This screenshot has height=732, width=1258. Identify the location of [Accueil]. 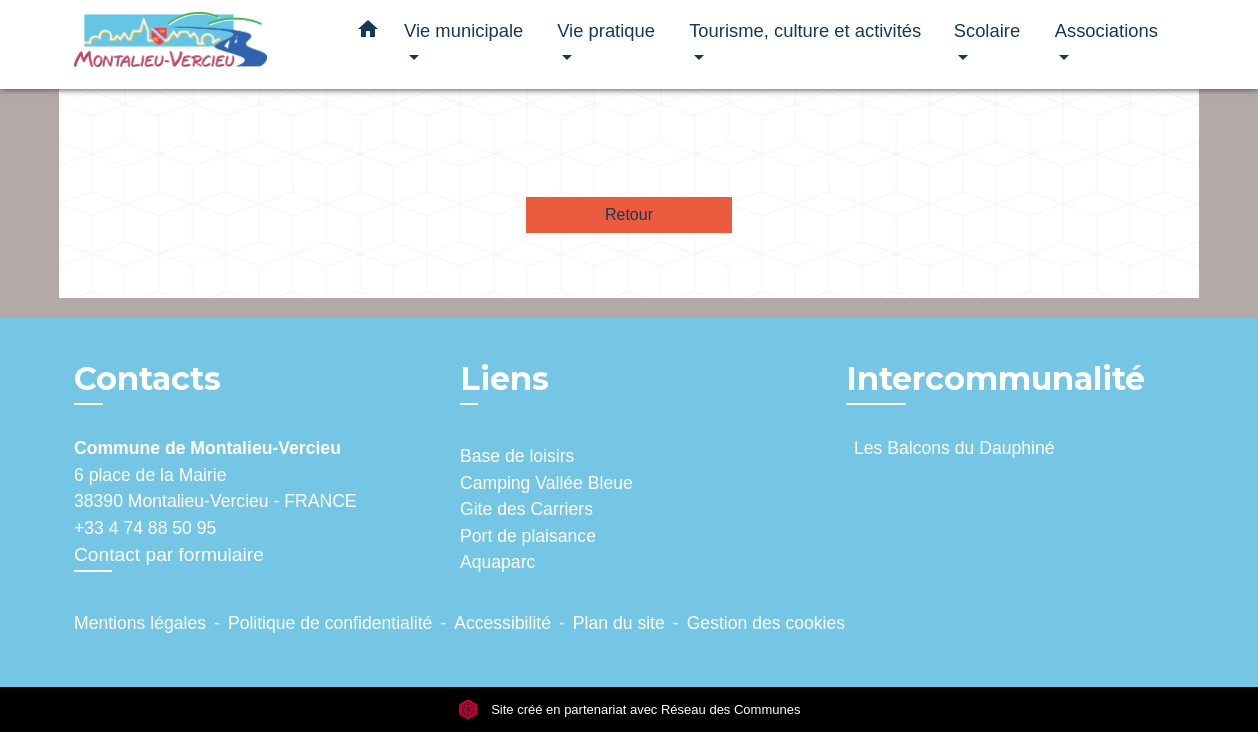
(199, 44).